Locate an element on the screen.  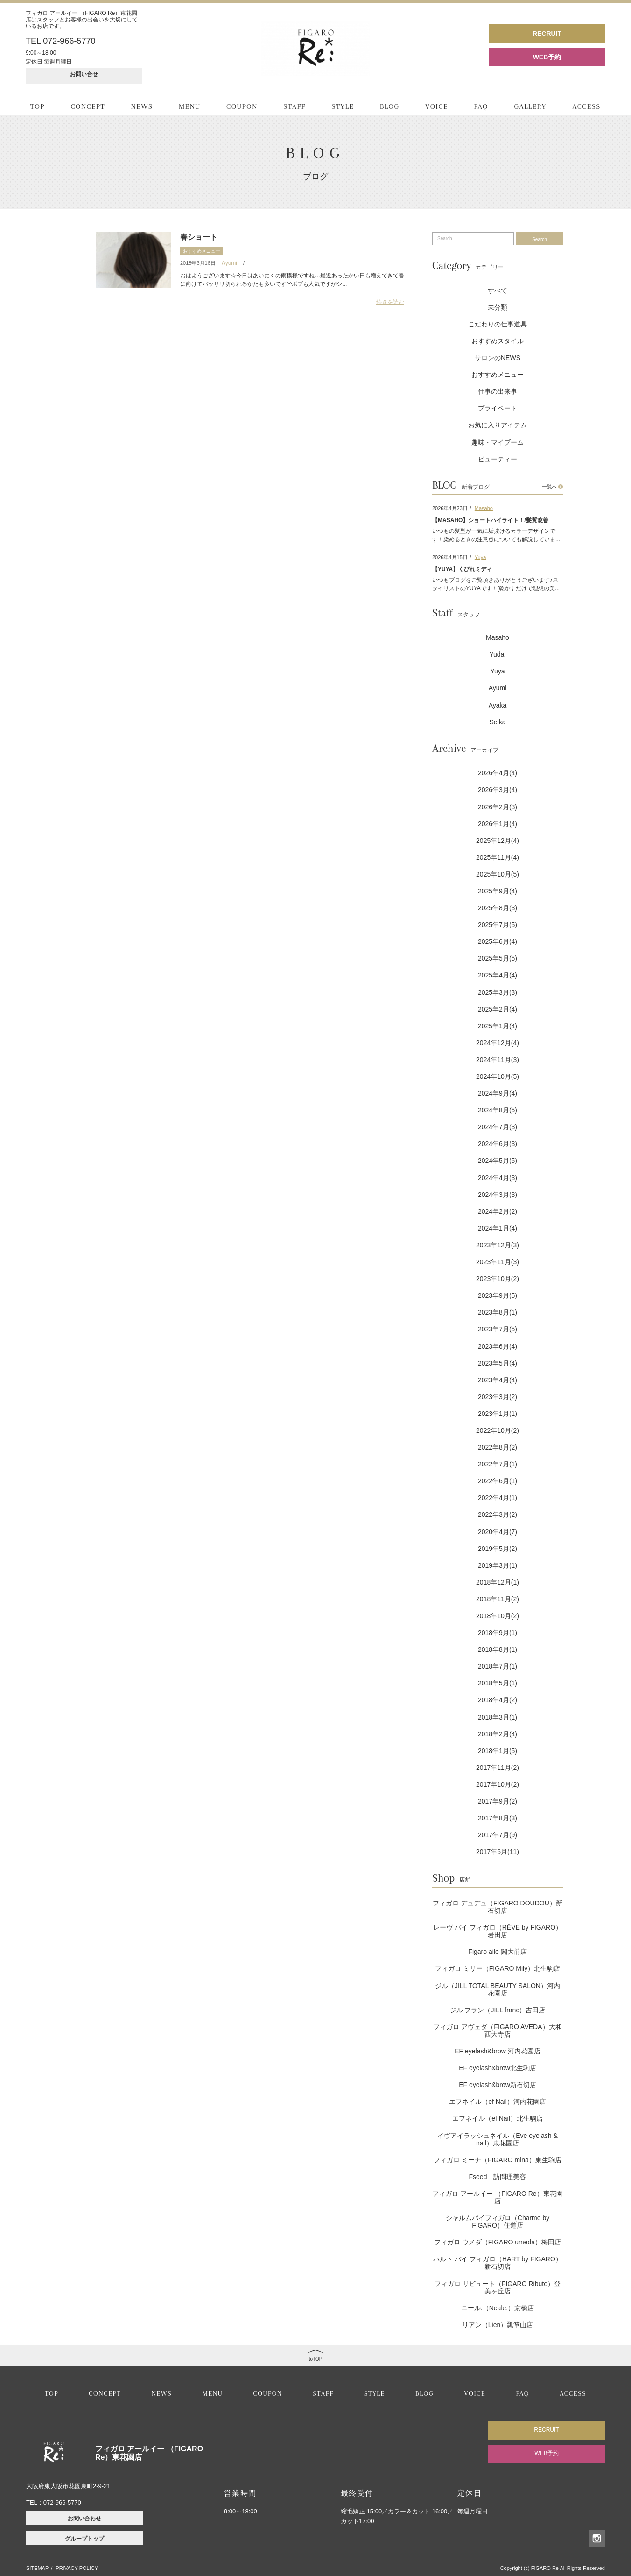
CONCEPT is located at coordinates (87, 106).